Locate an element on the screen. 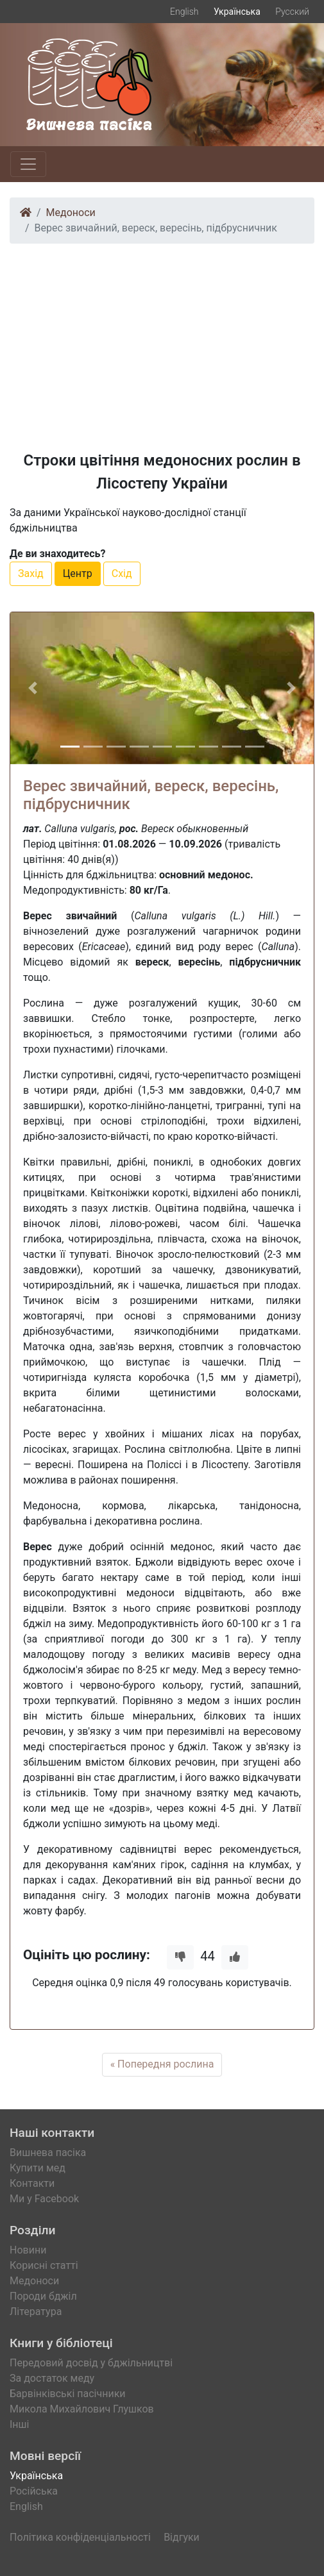 This screenshot has width=324, height=2576. Відгуки is located at coordinates (182, 2537).